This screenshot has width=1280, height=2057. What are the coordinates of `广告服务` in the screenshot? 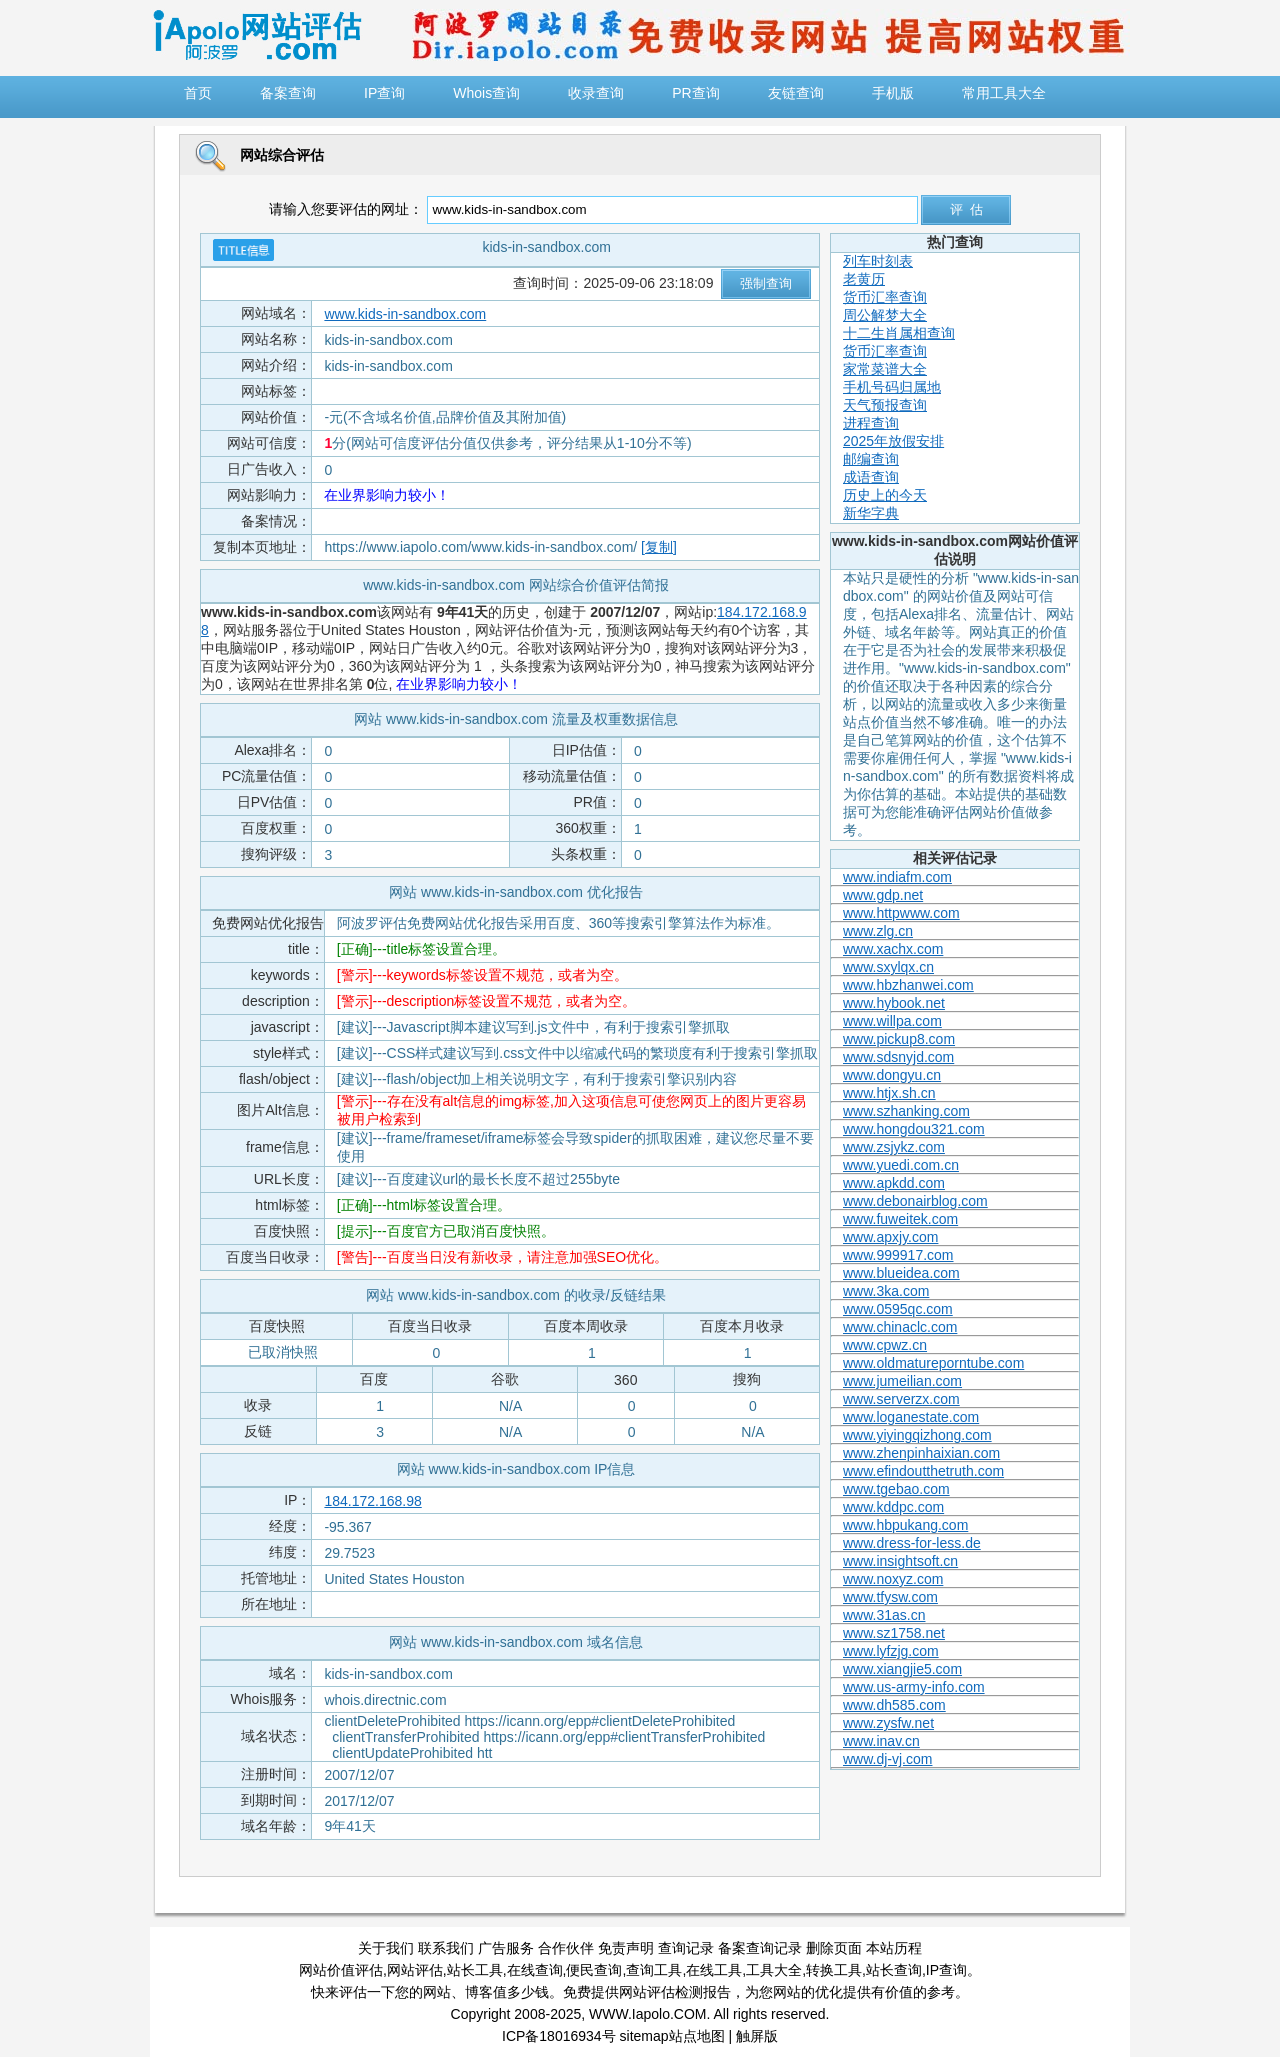 It's located at (506, 1948).